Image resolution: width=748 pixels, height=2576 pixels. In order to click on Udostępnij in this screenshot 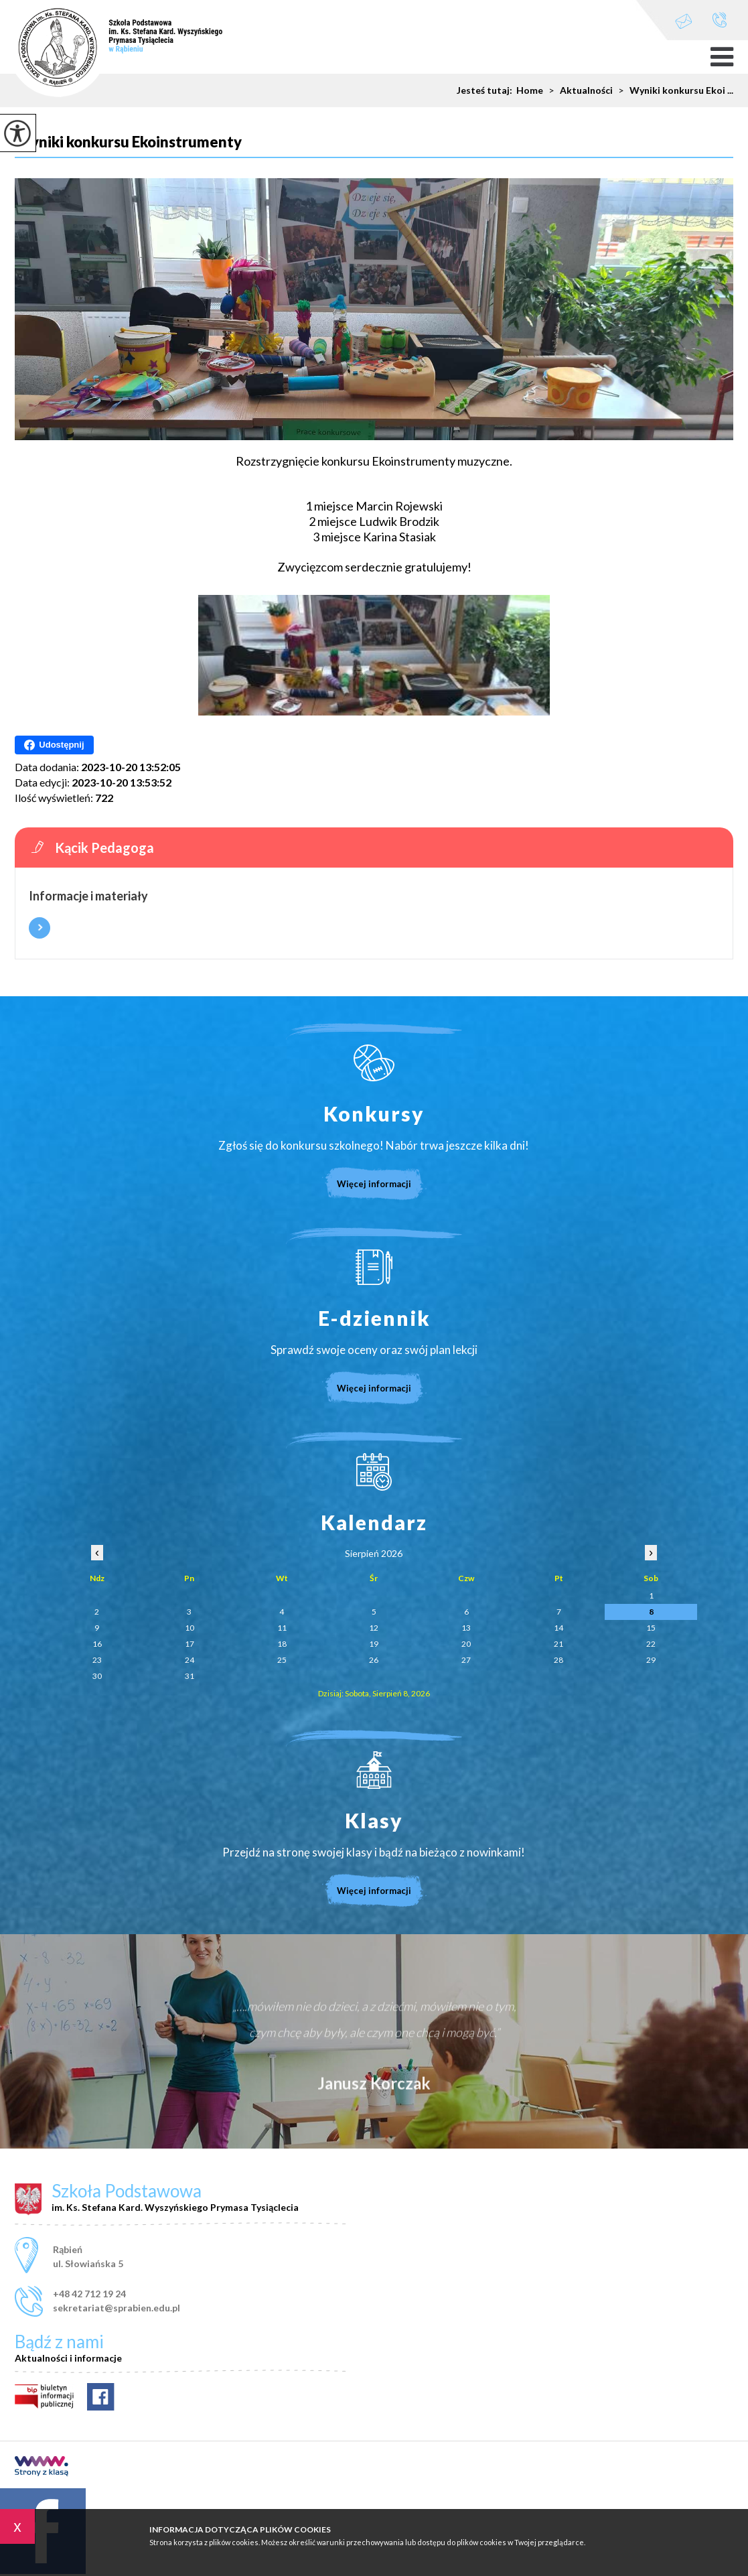, I will do `click(54, 745)`.